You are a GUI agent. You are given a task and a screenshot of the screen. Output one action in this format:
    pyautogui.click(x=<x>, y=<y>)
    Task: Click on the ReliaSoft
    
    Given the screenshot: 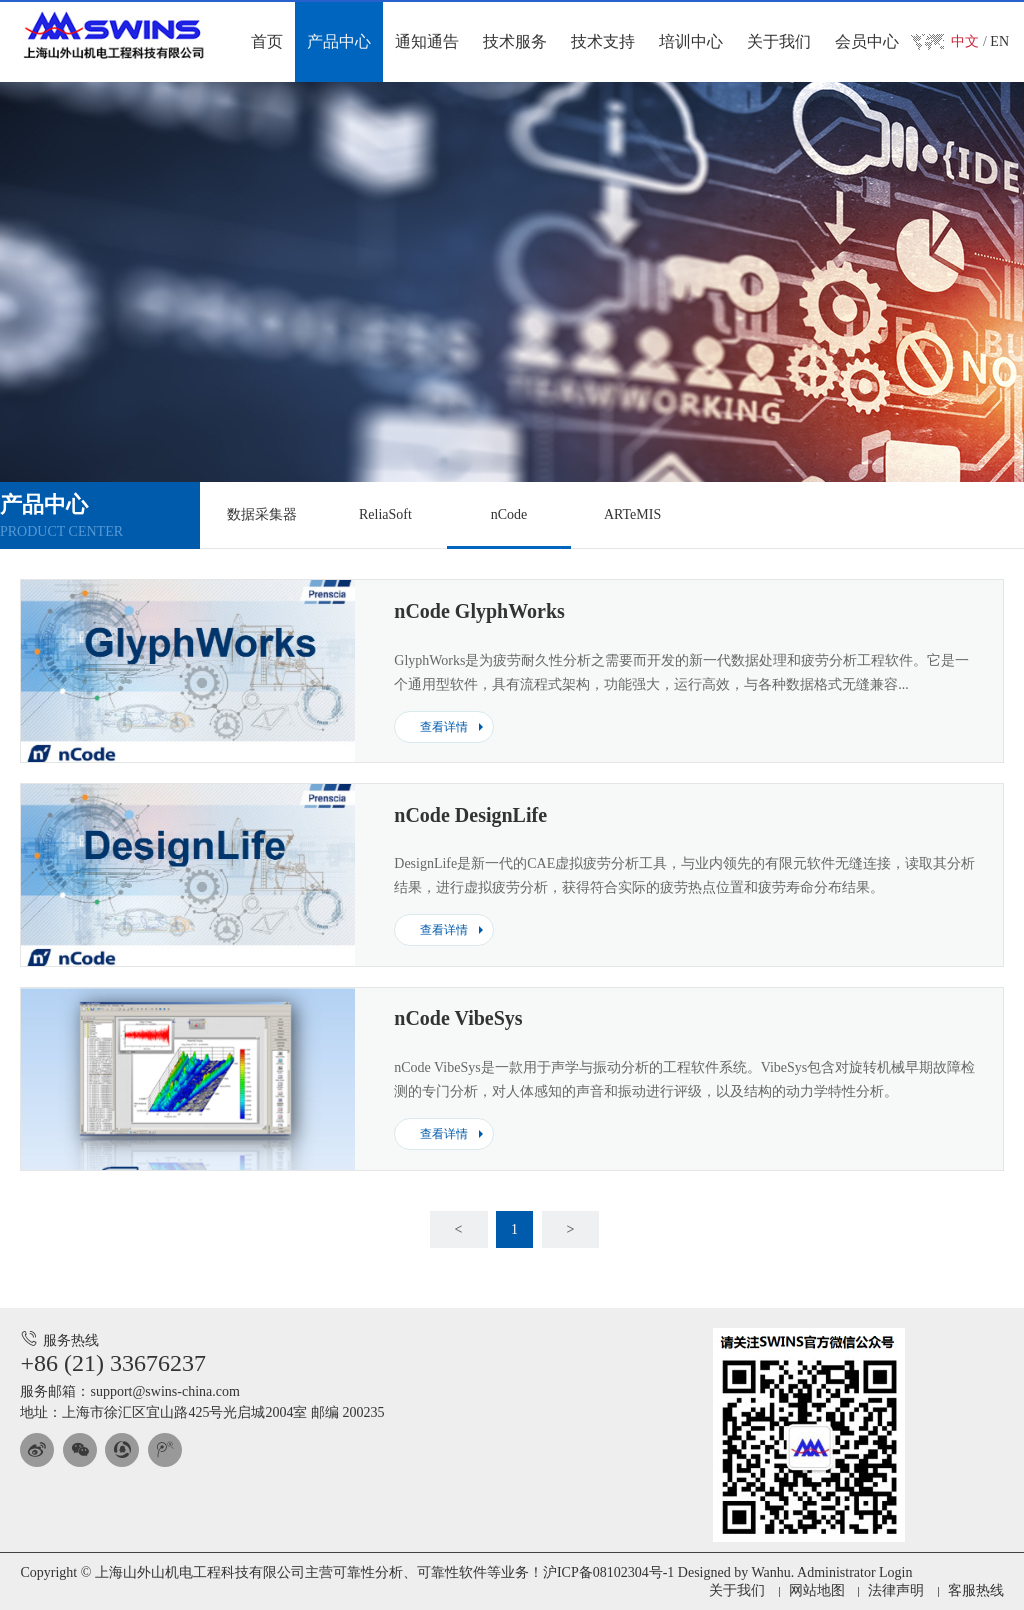 What is the action you would take?
    pyautogui.click(x=385, y=514)
    